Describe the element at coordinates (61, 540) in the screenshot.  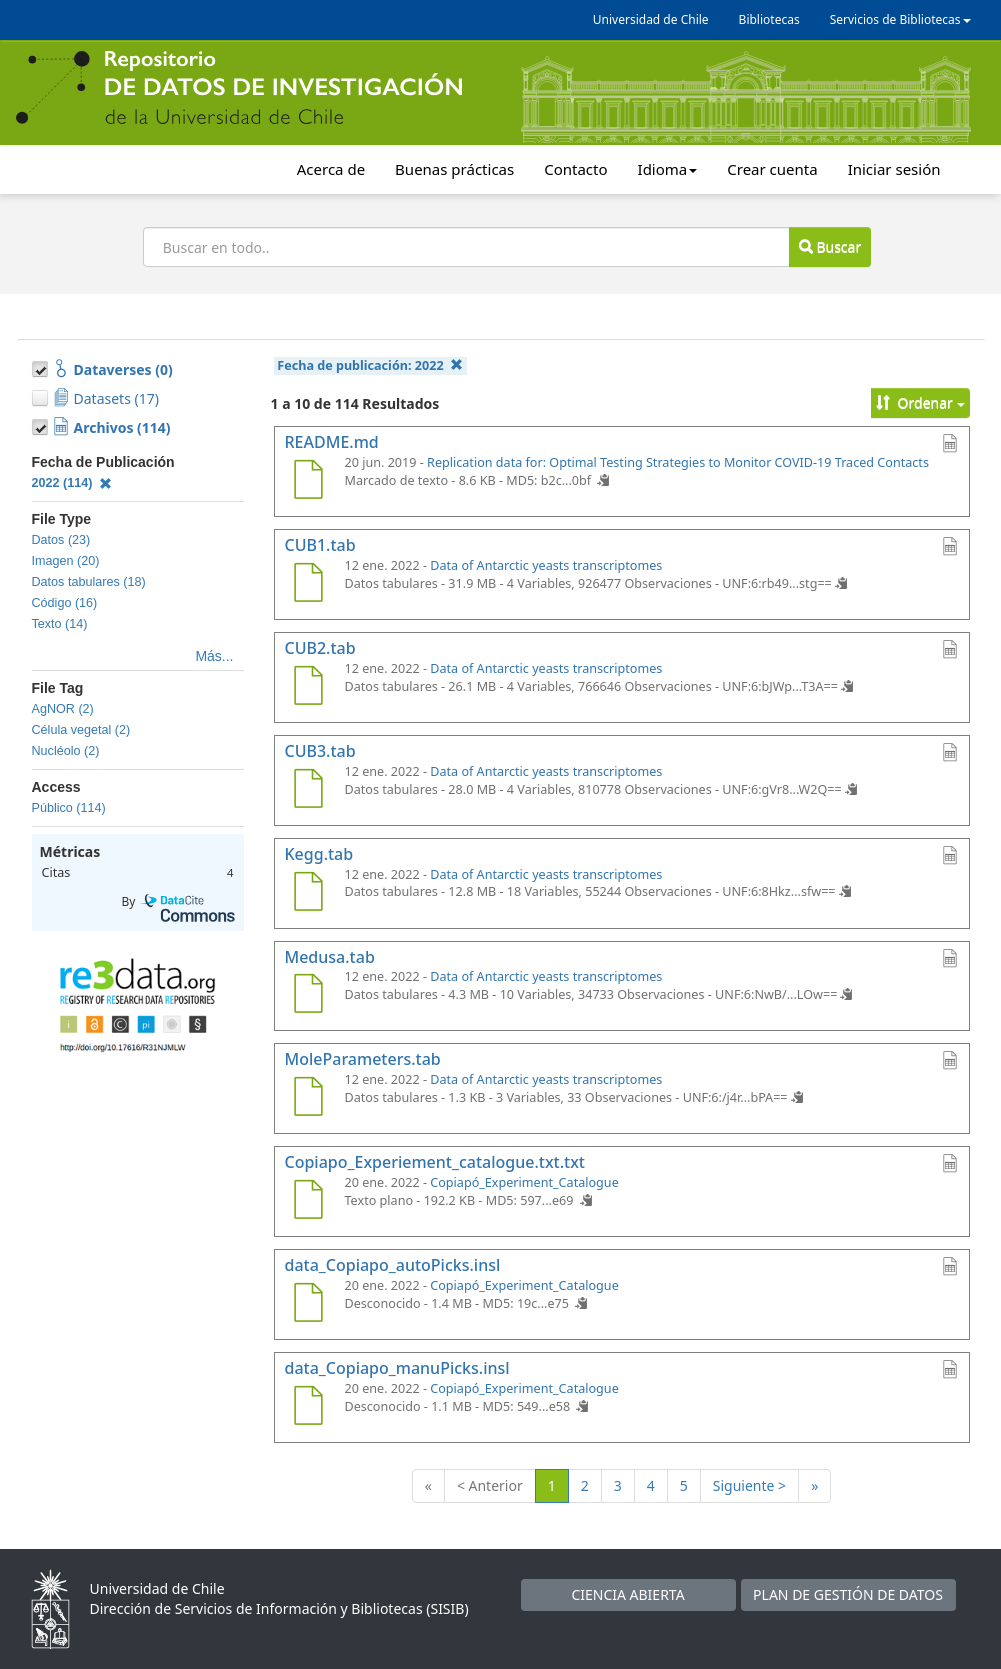
I see `Datos (23)` at that location.